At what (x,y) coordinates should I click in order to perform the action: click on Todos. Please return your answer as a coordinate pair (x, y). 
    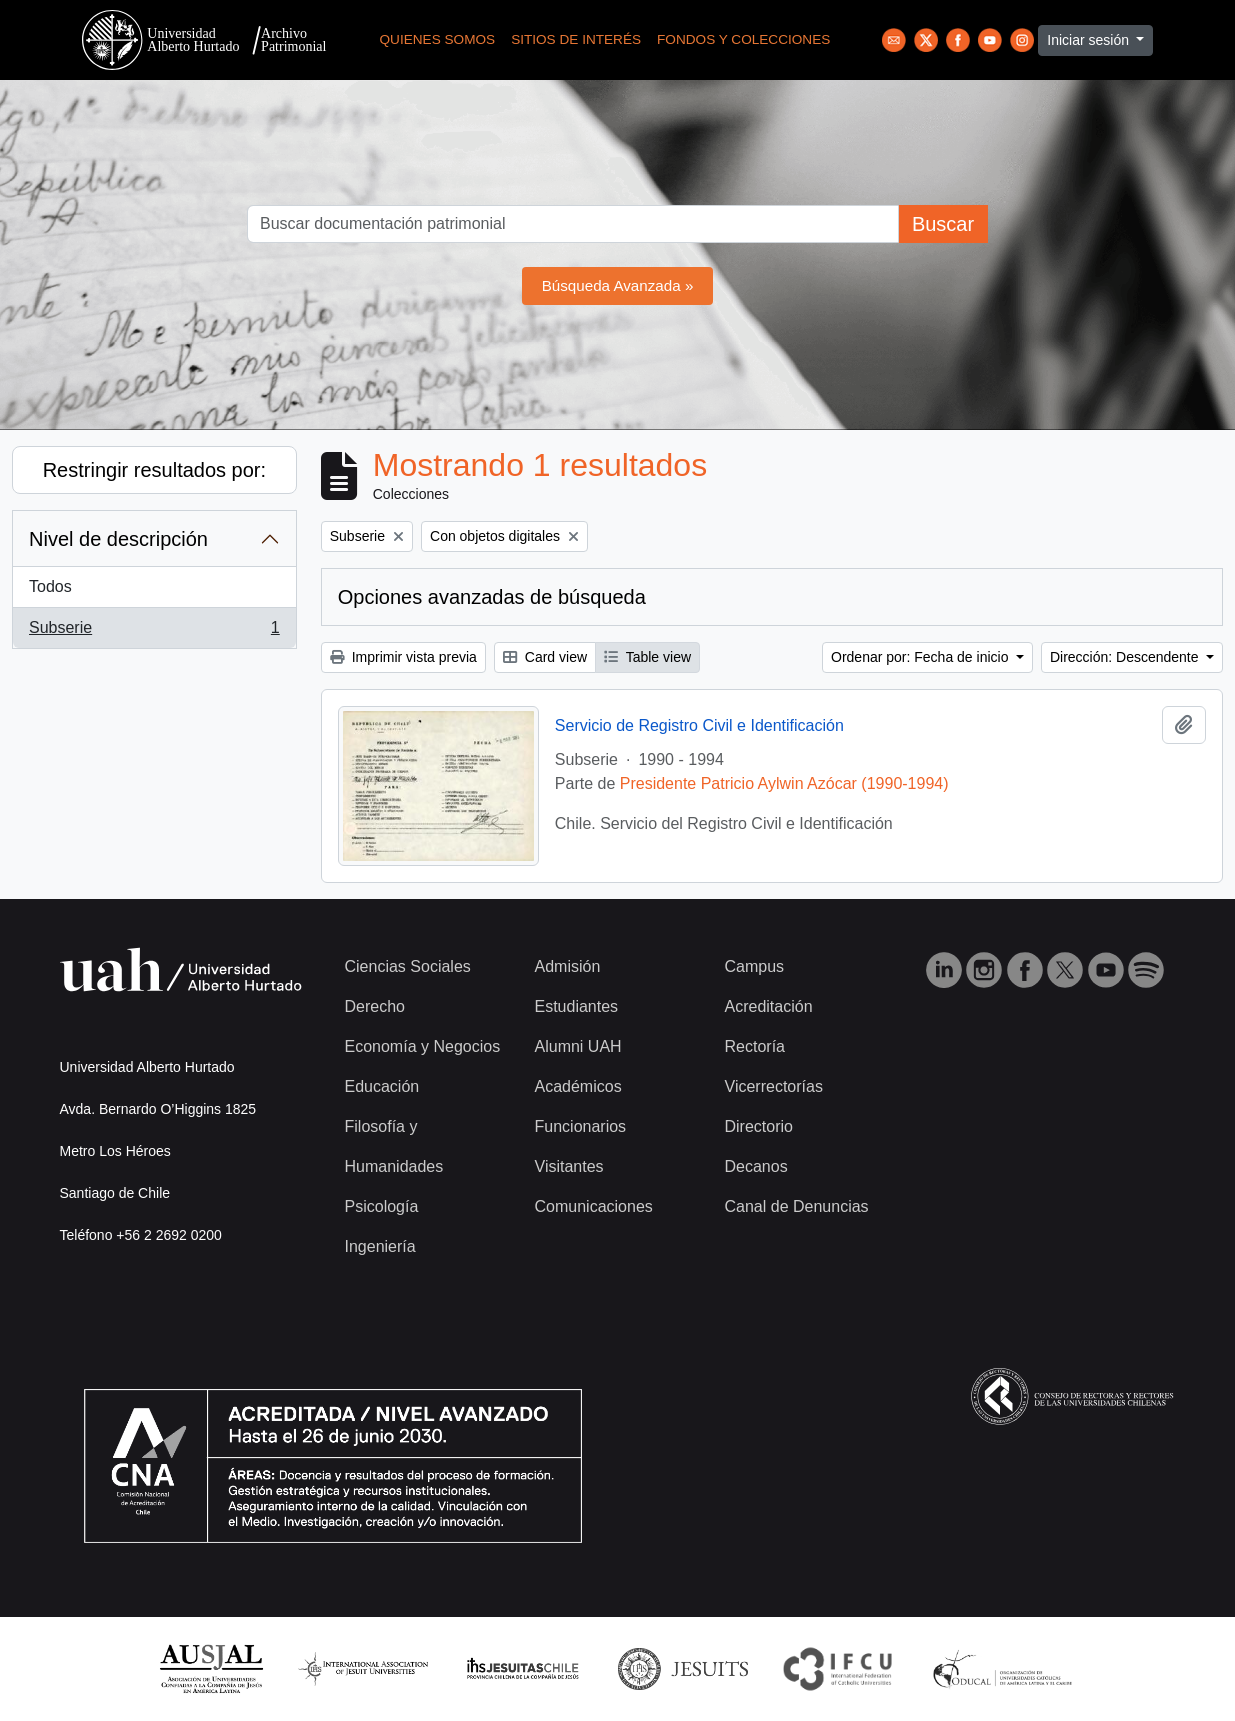
    Looking at the image, I should click on (50, 586).